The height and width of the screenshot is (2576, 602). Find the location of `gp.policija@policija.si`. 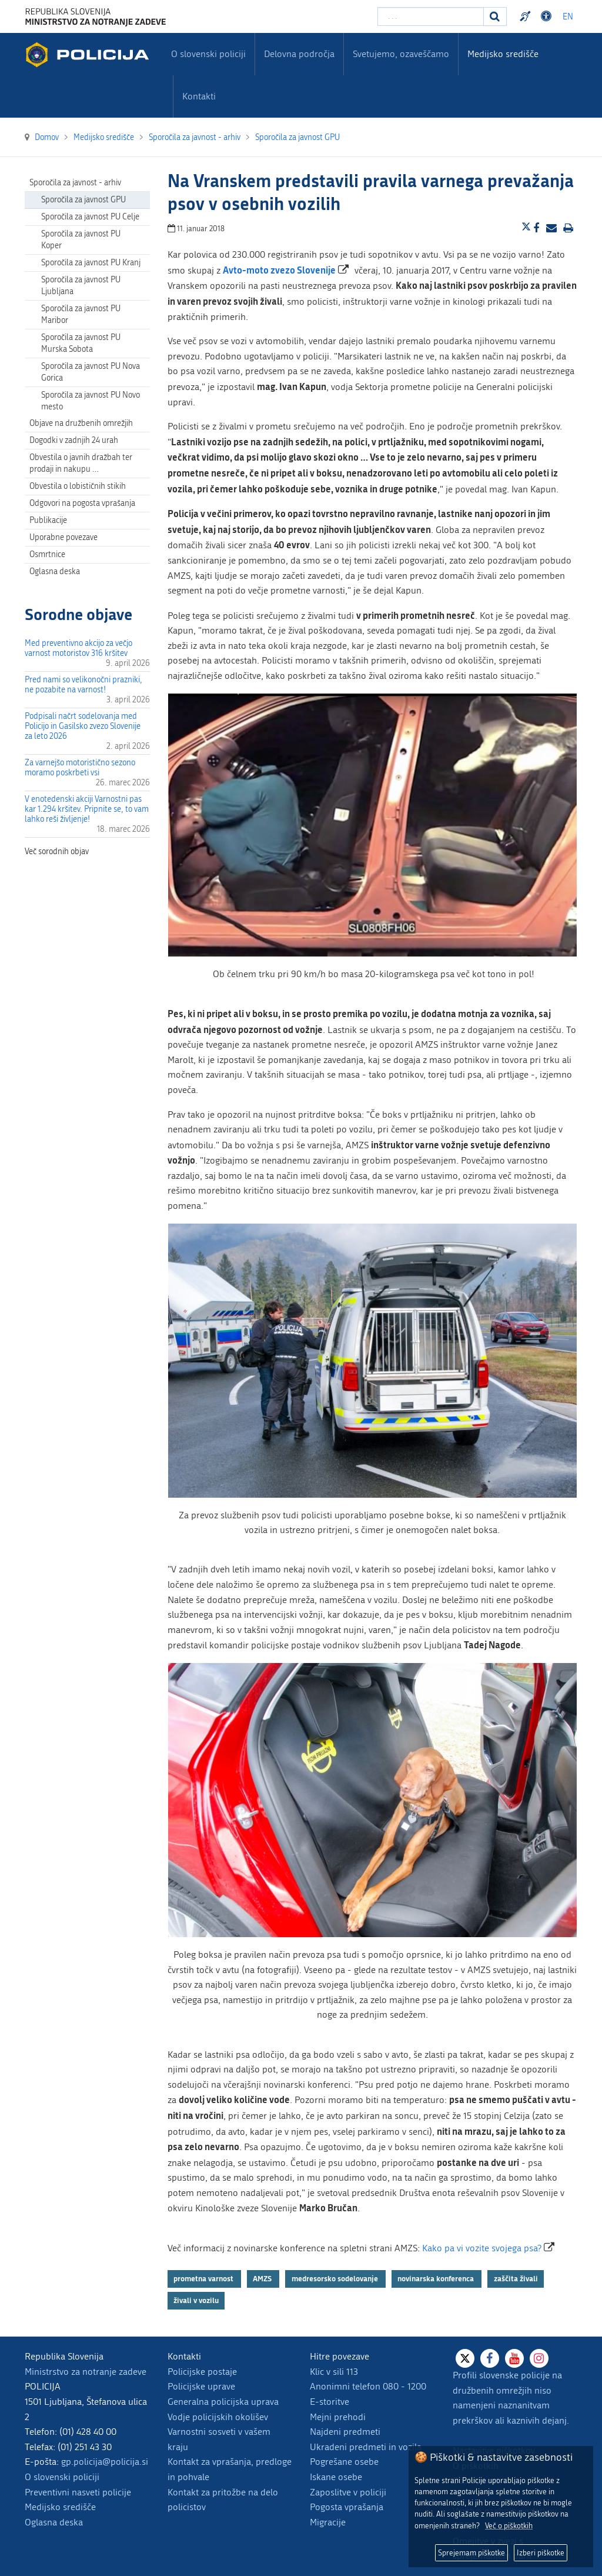

gp.policija@policija.si is located at coordinates (104, 2461).